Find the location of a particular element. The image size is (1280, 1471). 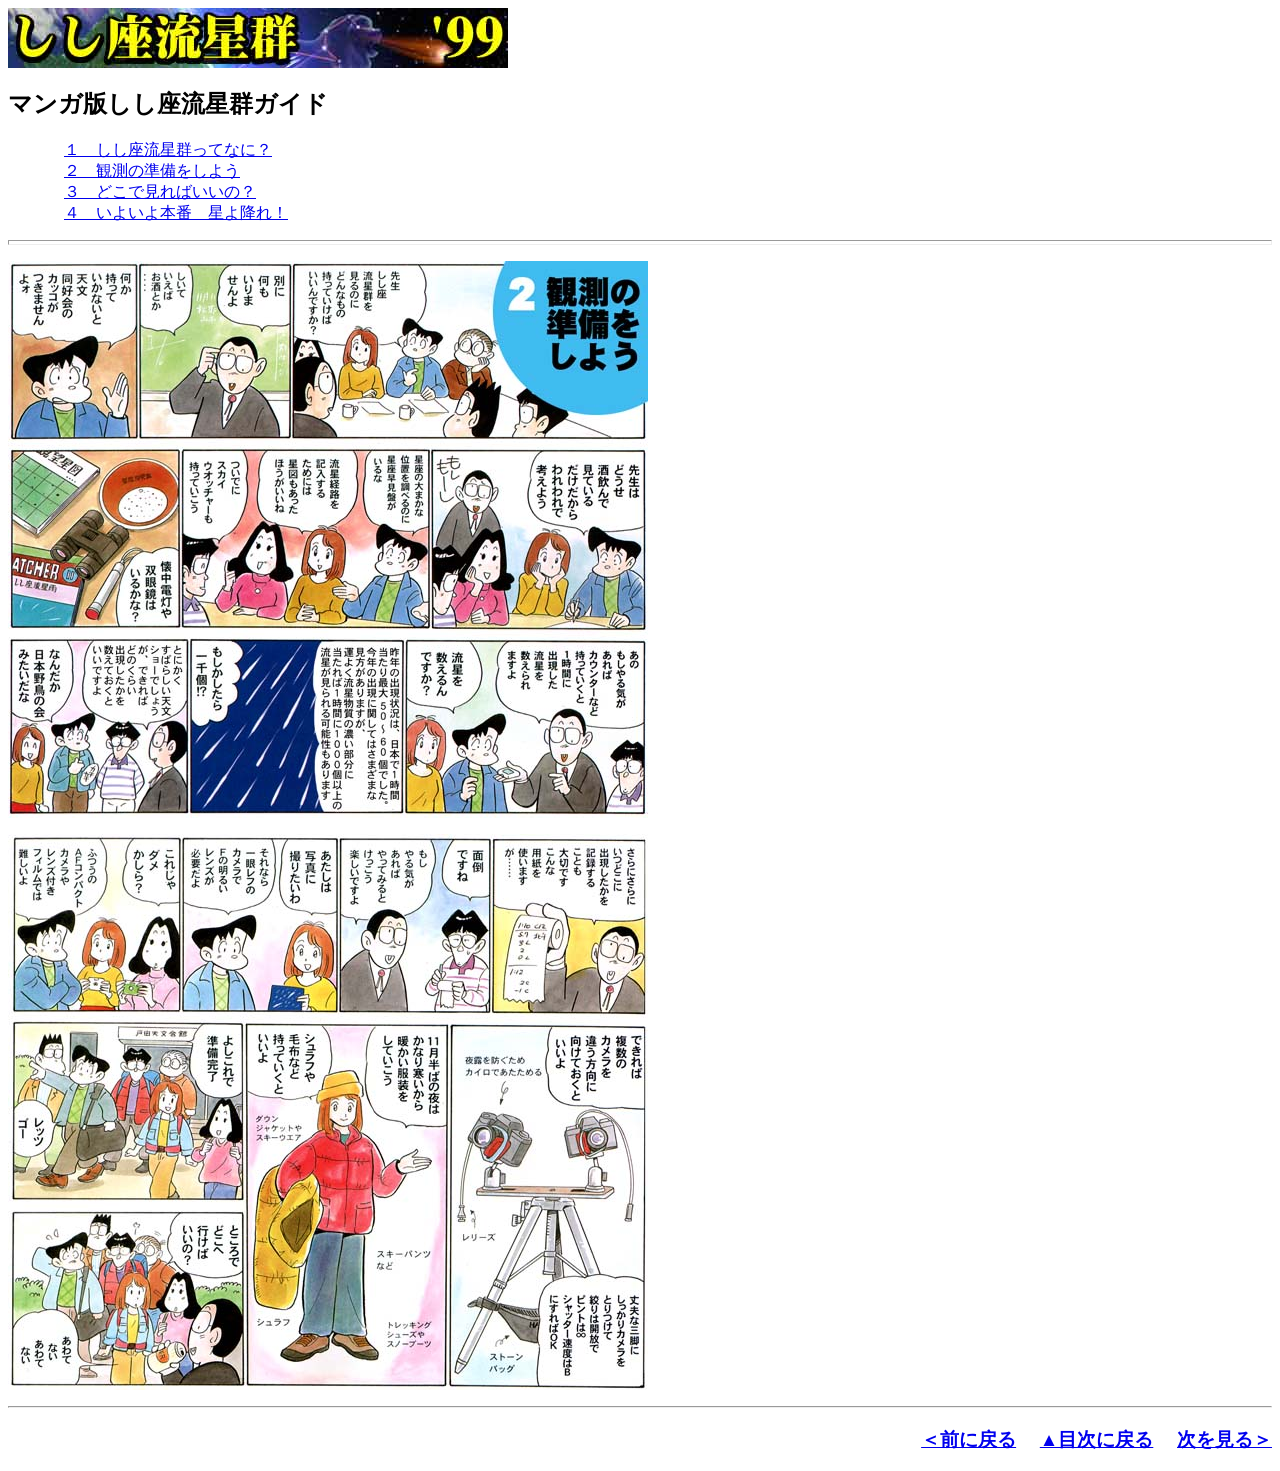

▲目次に戻る is located at coordinates (1097, 1439).